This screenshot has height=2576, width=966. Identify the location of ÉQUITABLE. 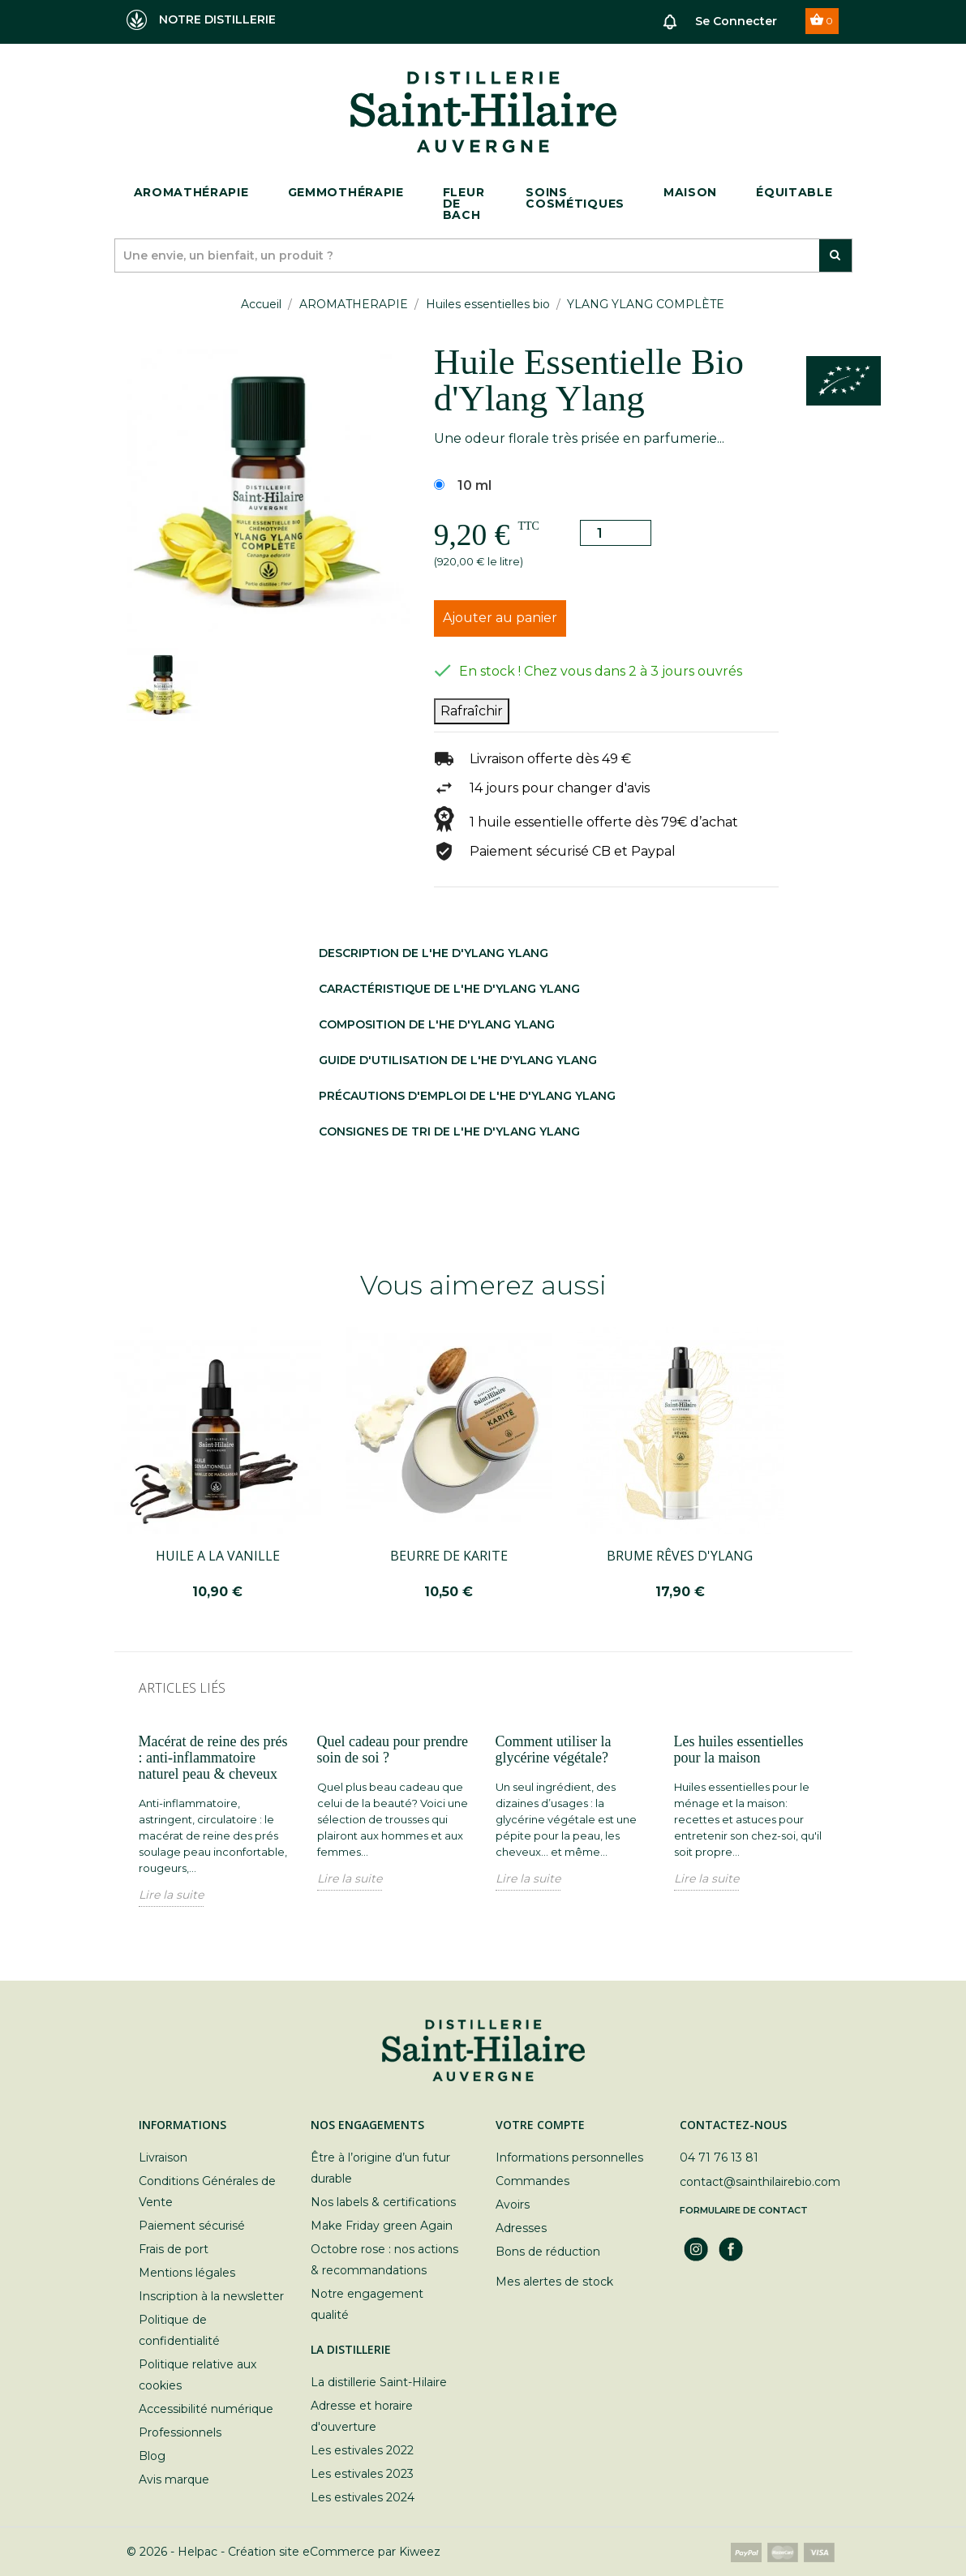
(794, 192).